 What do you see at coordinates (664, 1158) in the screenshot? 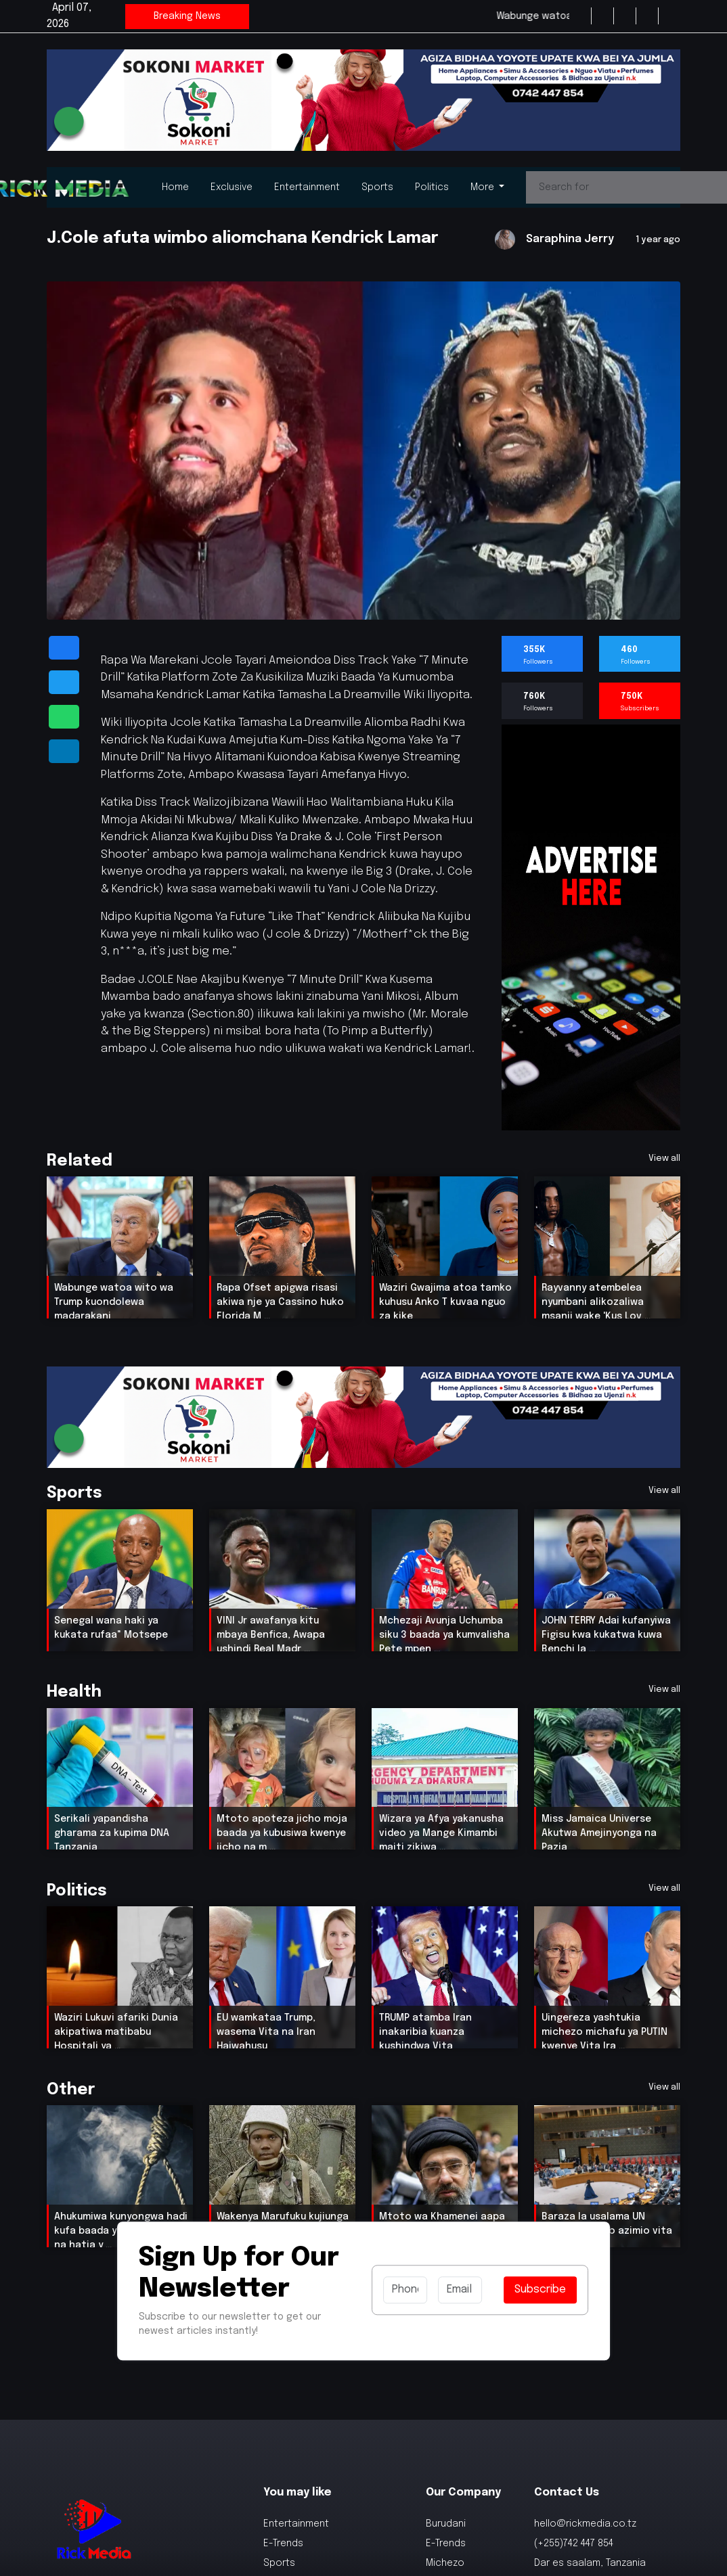
I see `View all` at bounding box center [664, 1158].